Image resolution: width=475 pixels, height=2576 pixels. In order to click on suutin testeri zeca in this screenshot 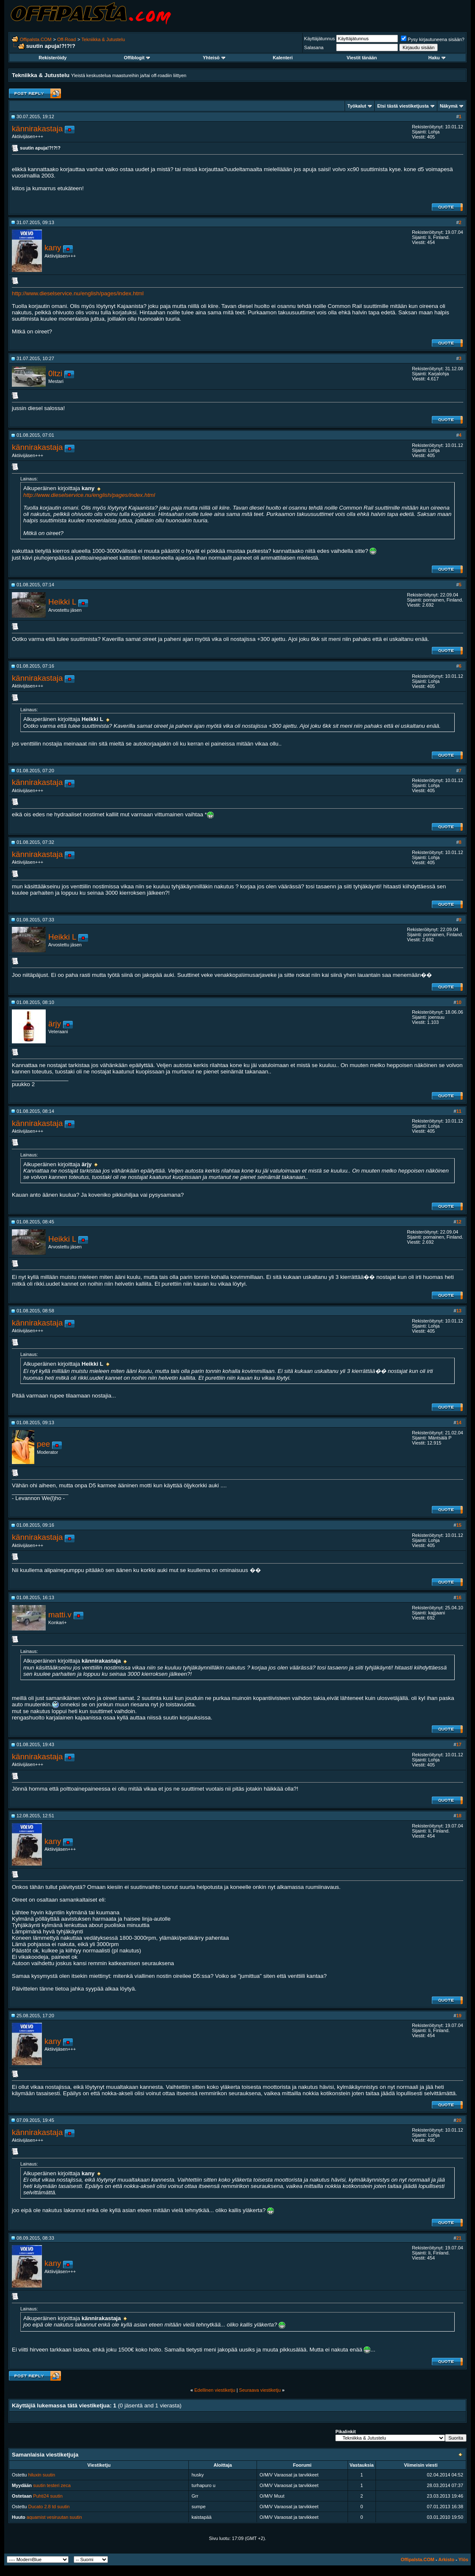, I will do `click(52, 2485)`.